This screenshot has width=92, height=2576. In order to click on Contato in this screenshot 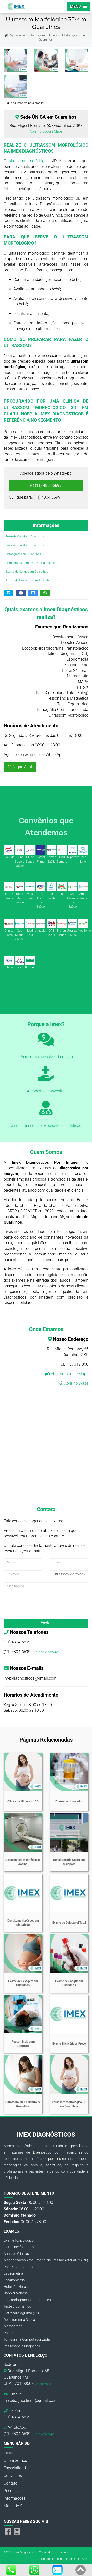, I will do `click(10, 2483)`.